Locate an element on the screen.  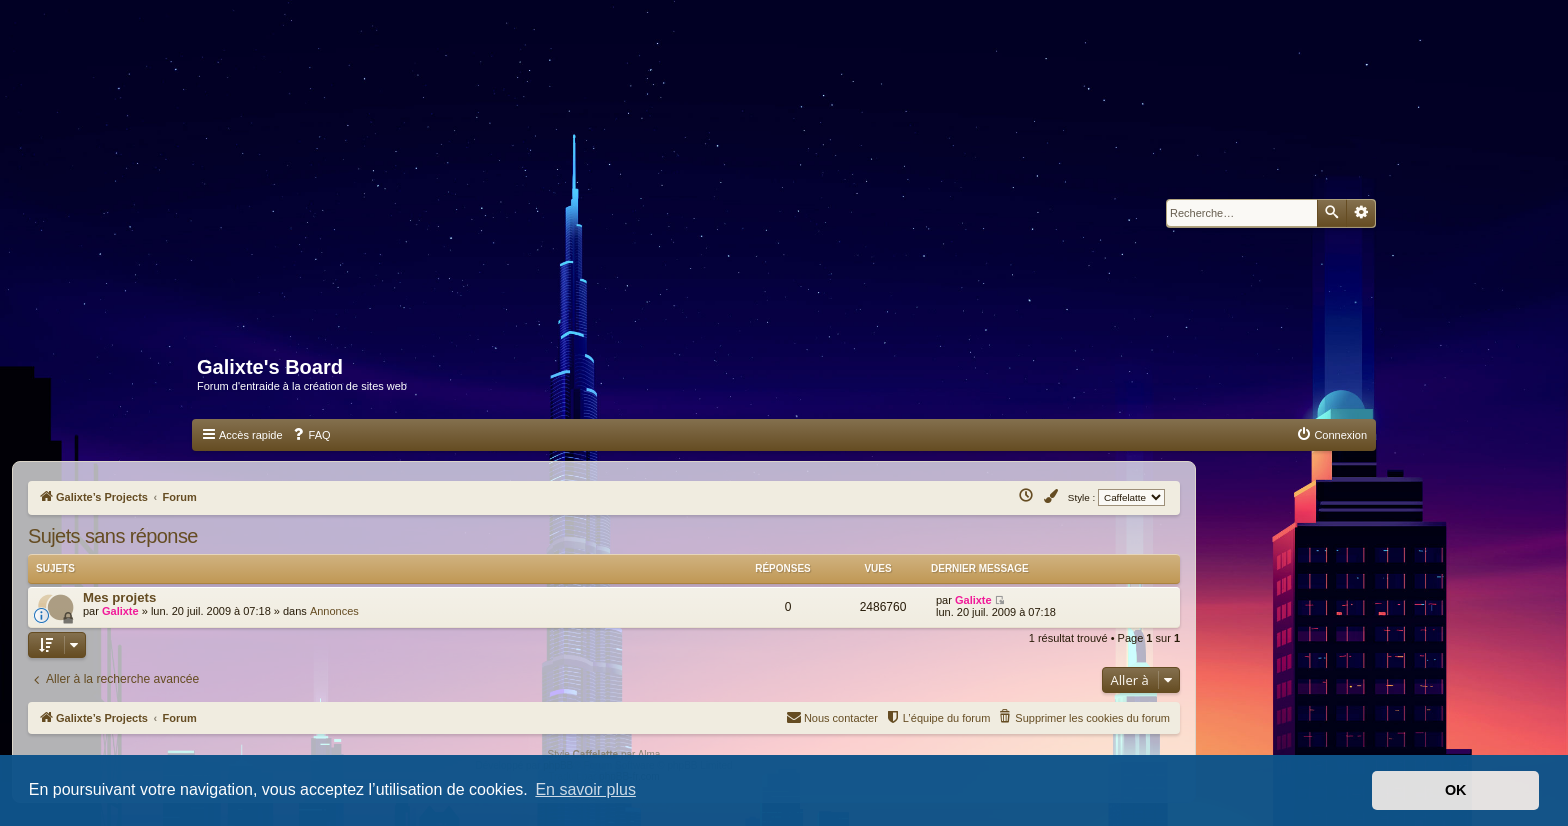
Galixte is located at coordinates (120, 611).